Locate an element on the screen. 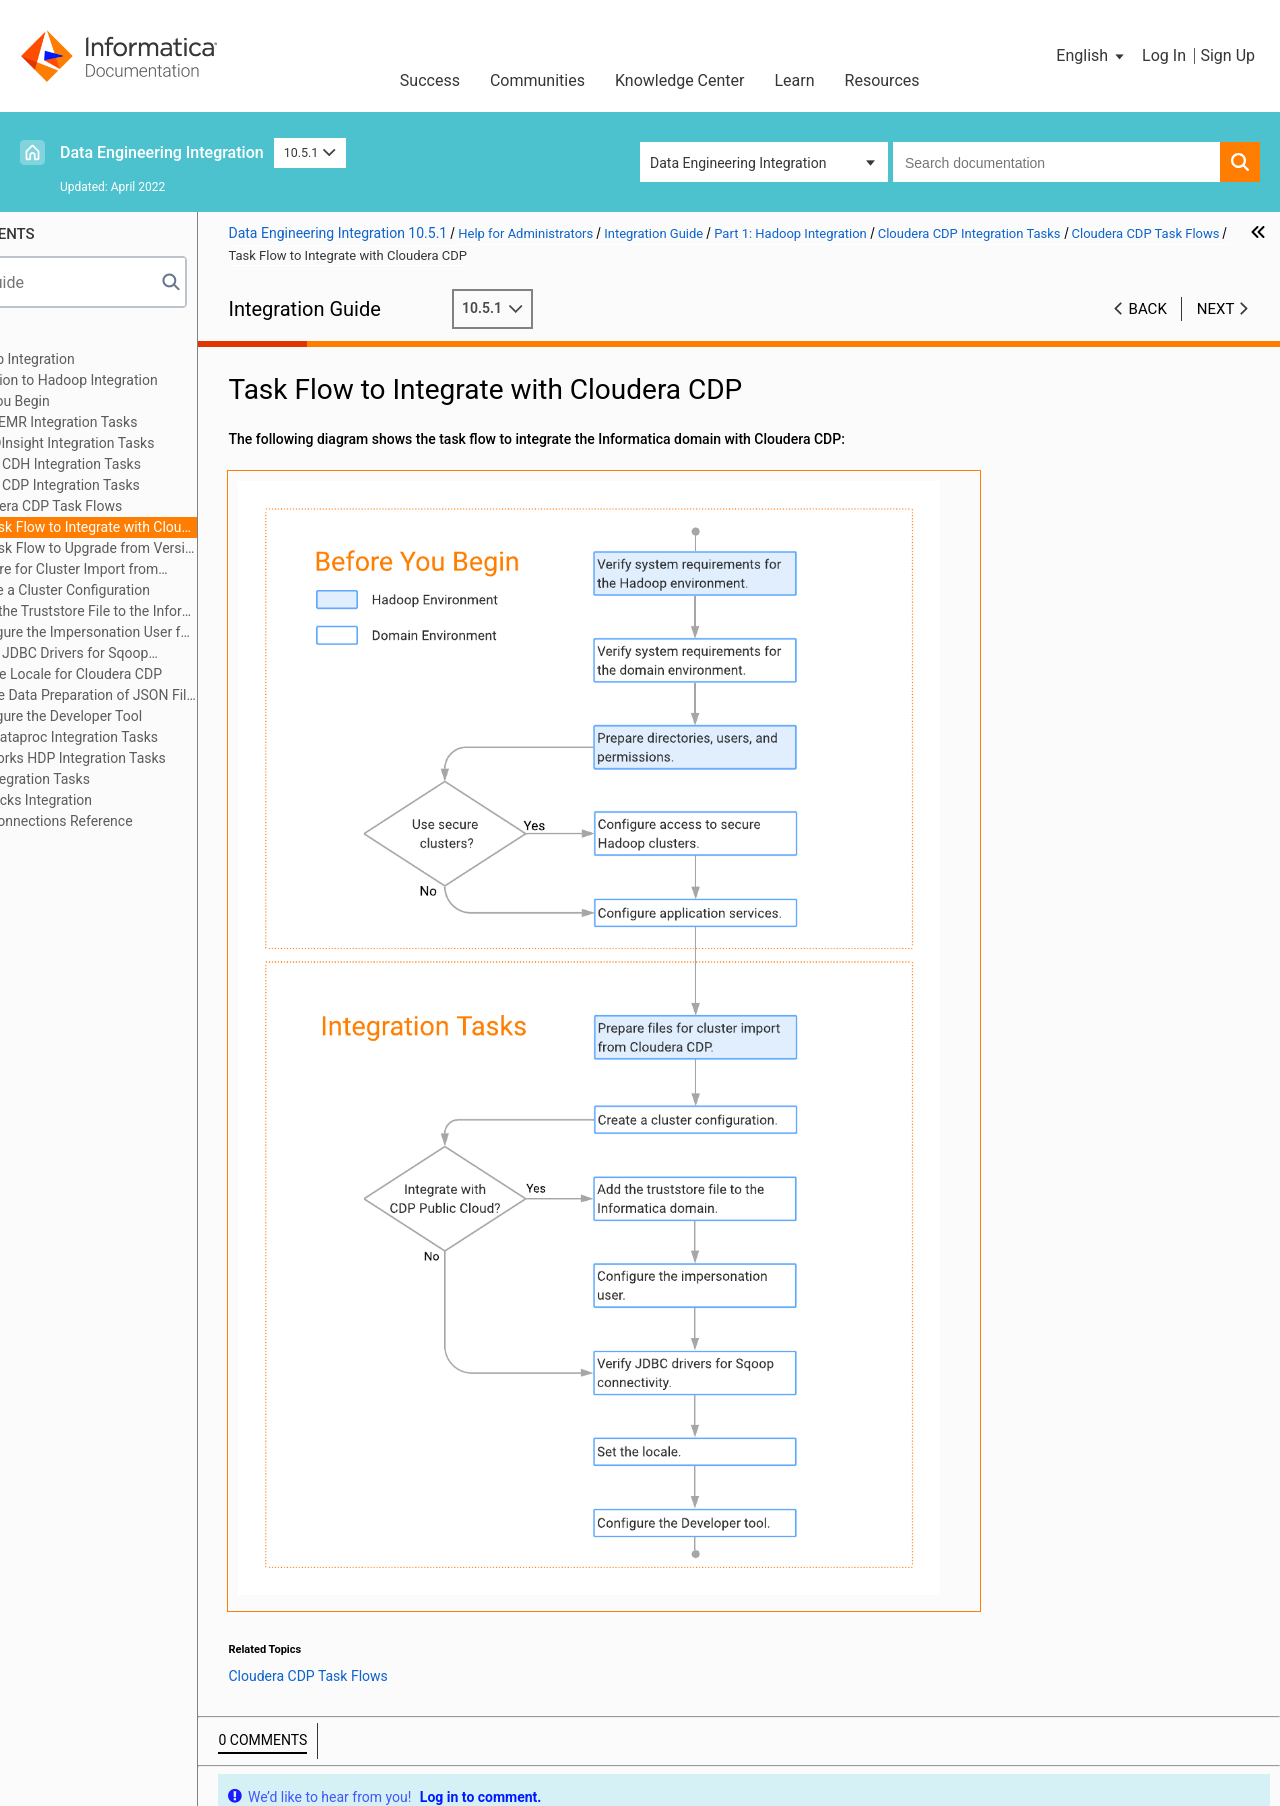  Do not sell my personal information is located at coordinates (749, 1740).